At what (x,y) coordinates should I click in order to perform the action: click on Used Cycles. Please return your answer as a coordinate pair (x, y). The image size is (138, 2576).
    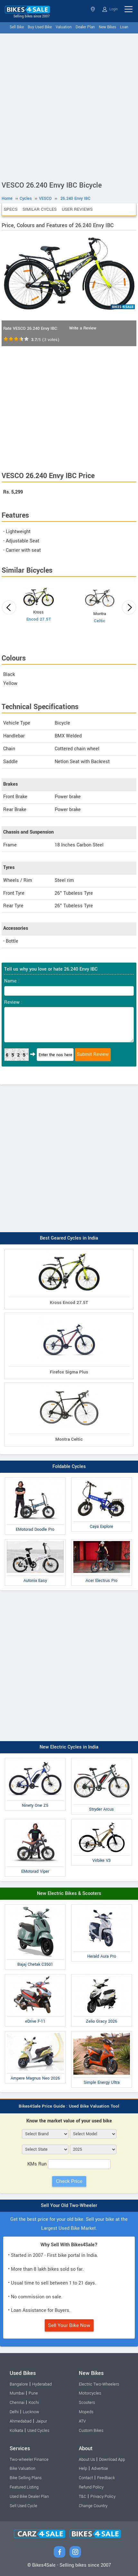
    Looking at the image, I should click on (38, 2430).